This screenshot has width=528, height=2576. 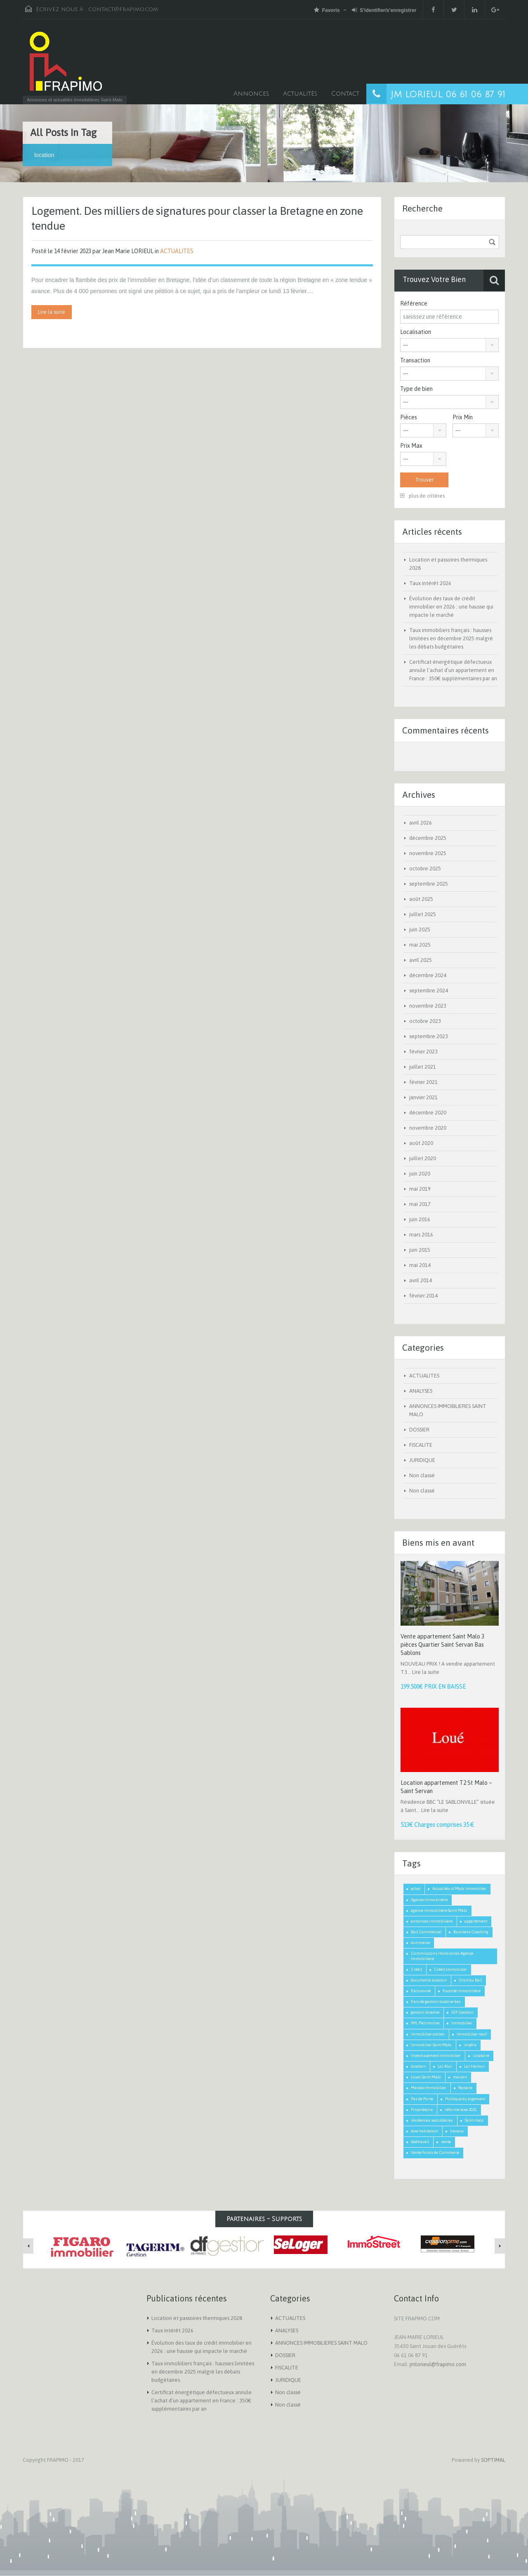 What do you see at coordinates (428, 2034) in the screenshot?
I see `immobilier ancien [immobilier ancien (1 élément)]` at bounding box center [428, 2034].